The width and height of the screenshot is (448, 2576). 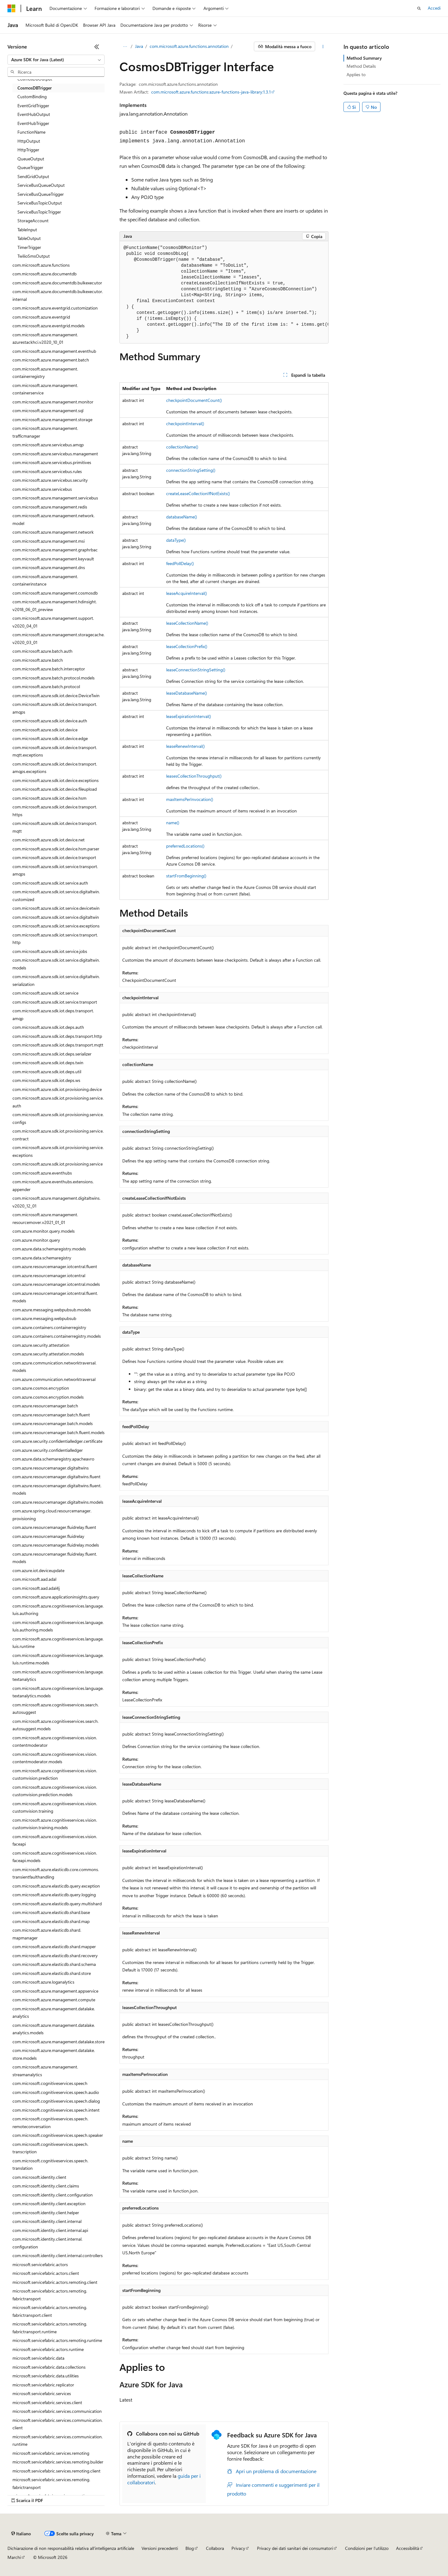 I want to click on com.microsoft.azure.management.appservice [treeitem], so click(x=55, y=1991).